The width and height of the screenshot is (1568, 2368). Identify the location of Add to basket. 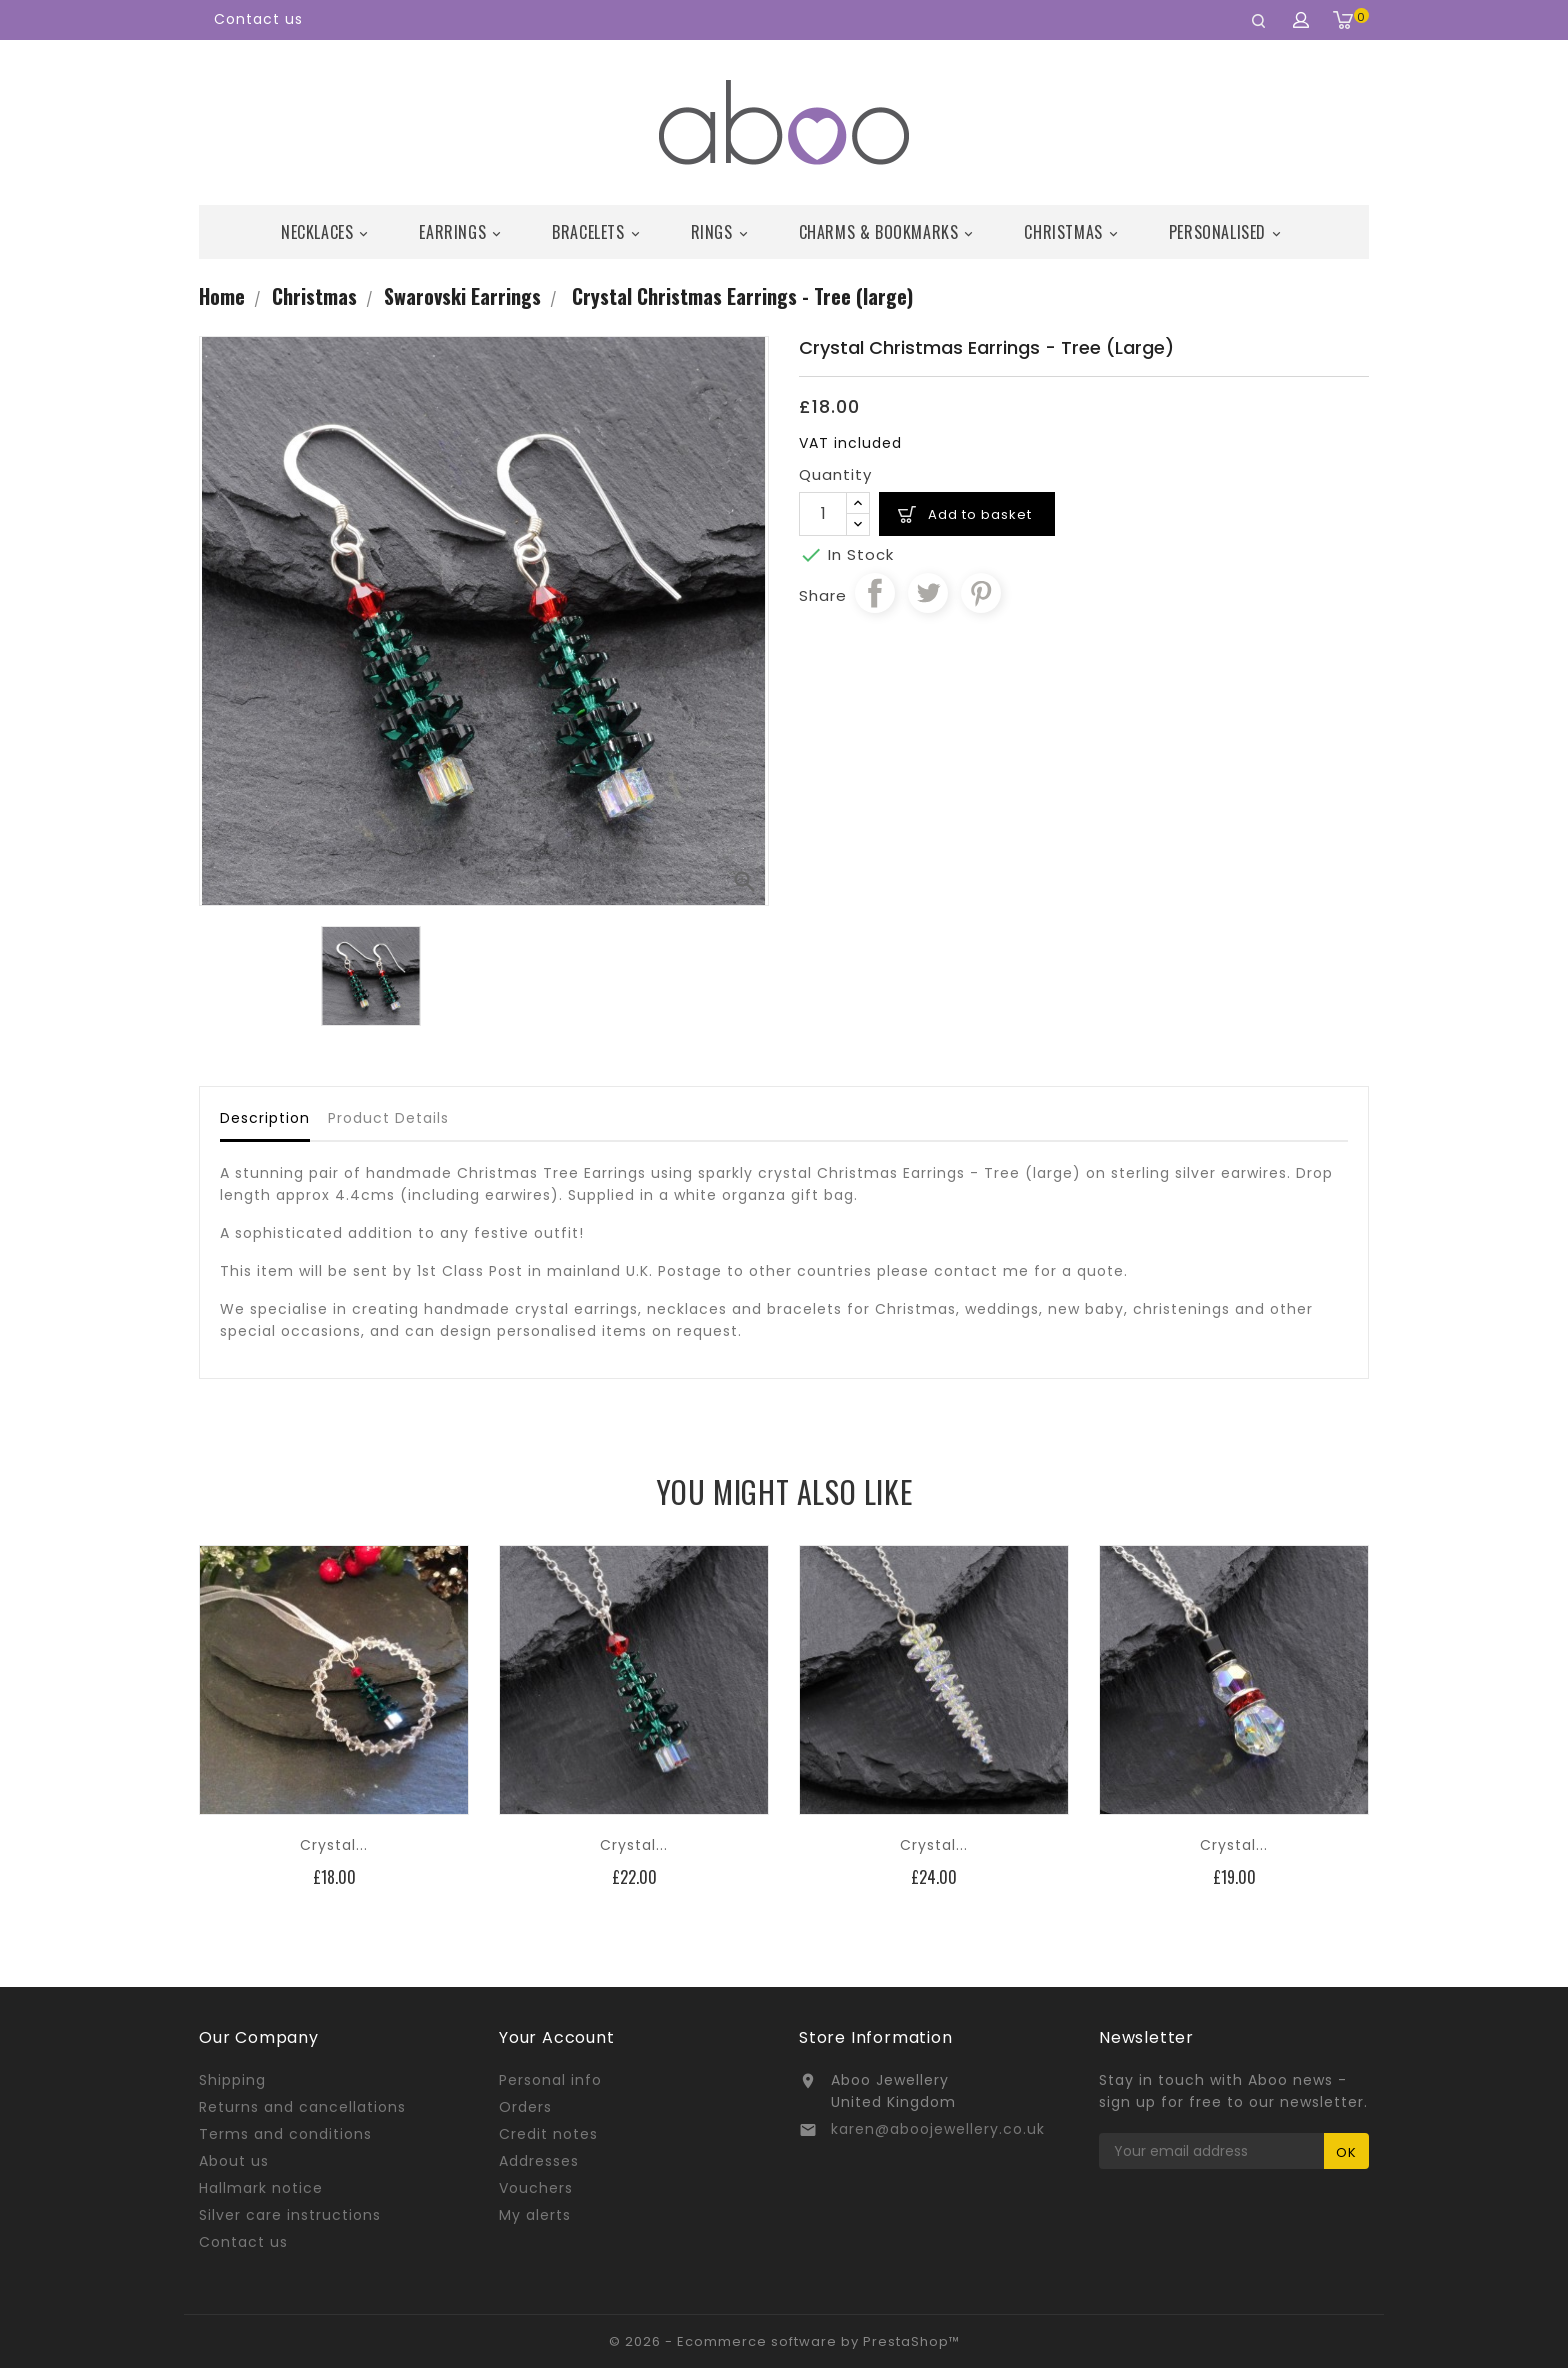
(980, 514).